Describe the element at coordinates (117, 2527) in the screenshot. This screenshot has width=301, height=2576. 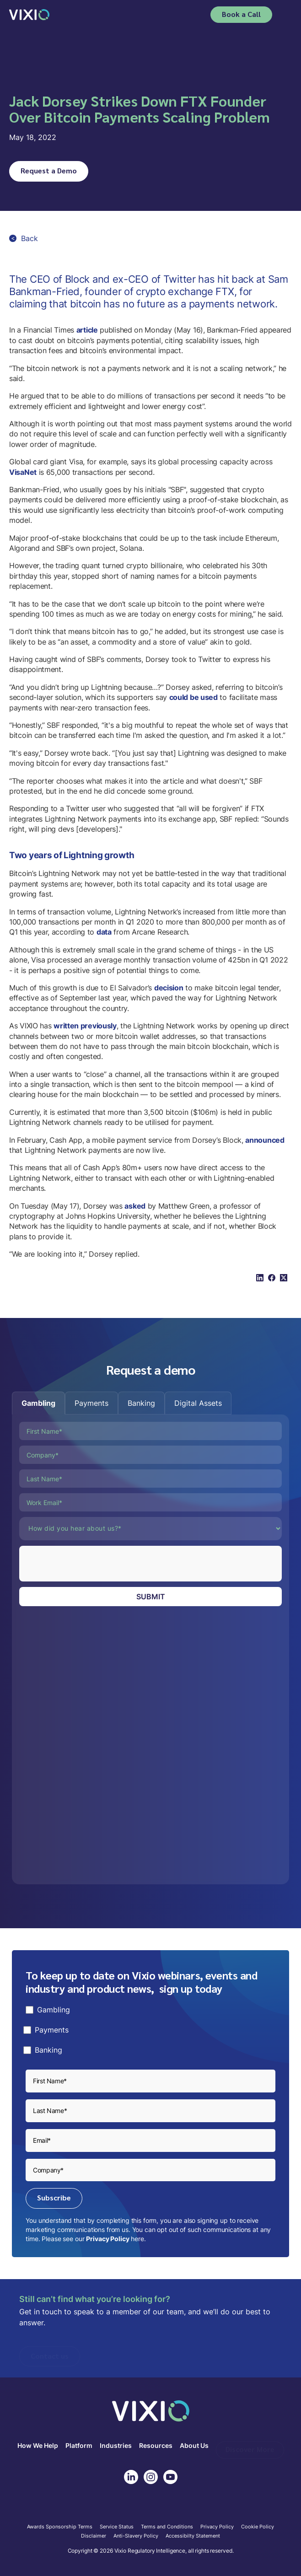
I see `Service Status` at that location.